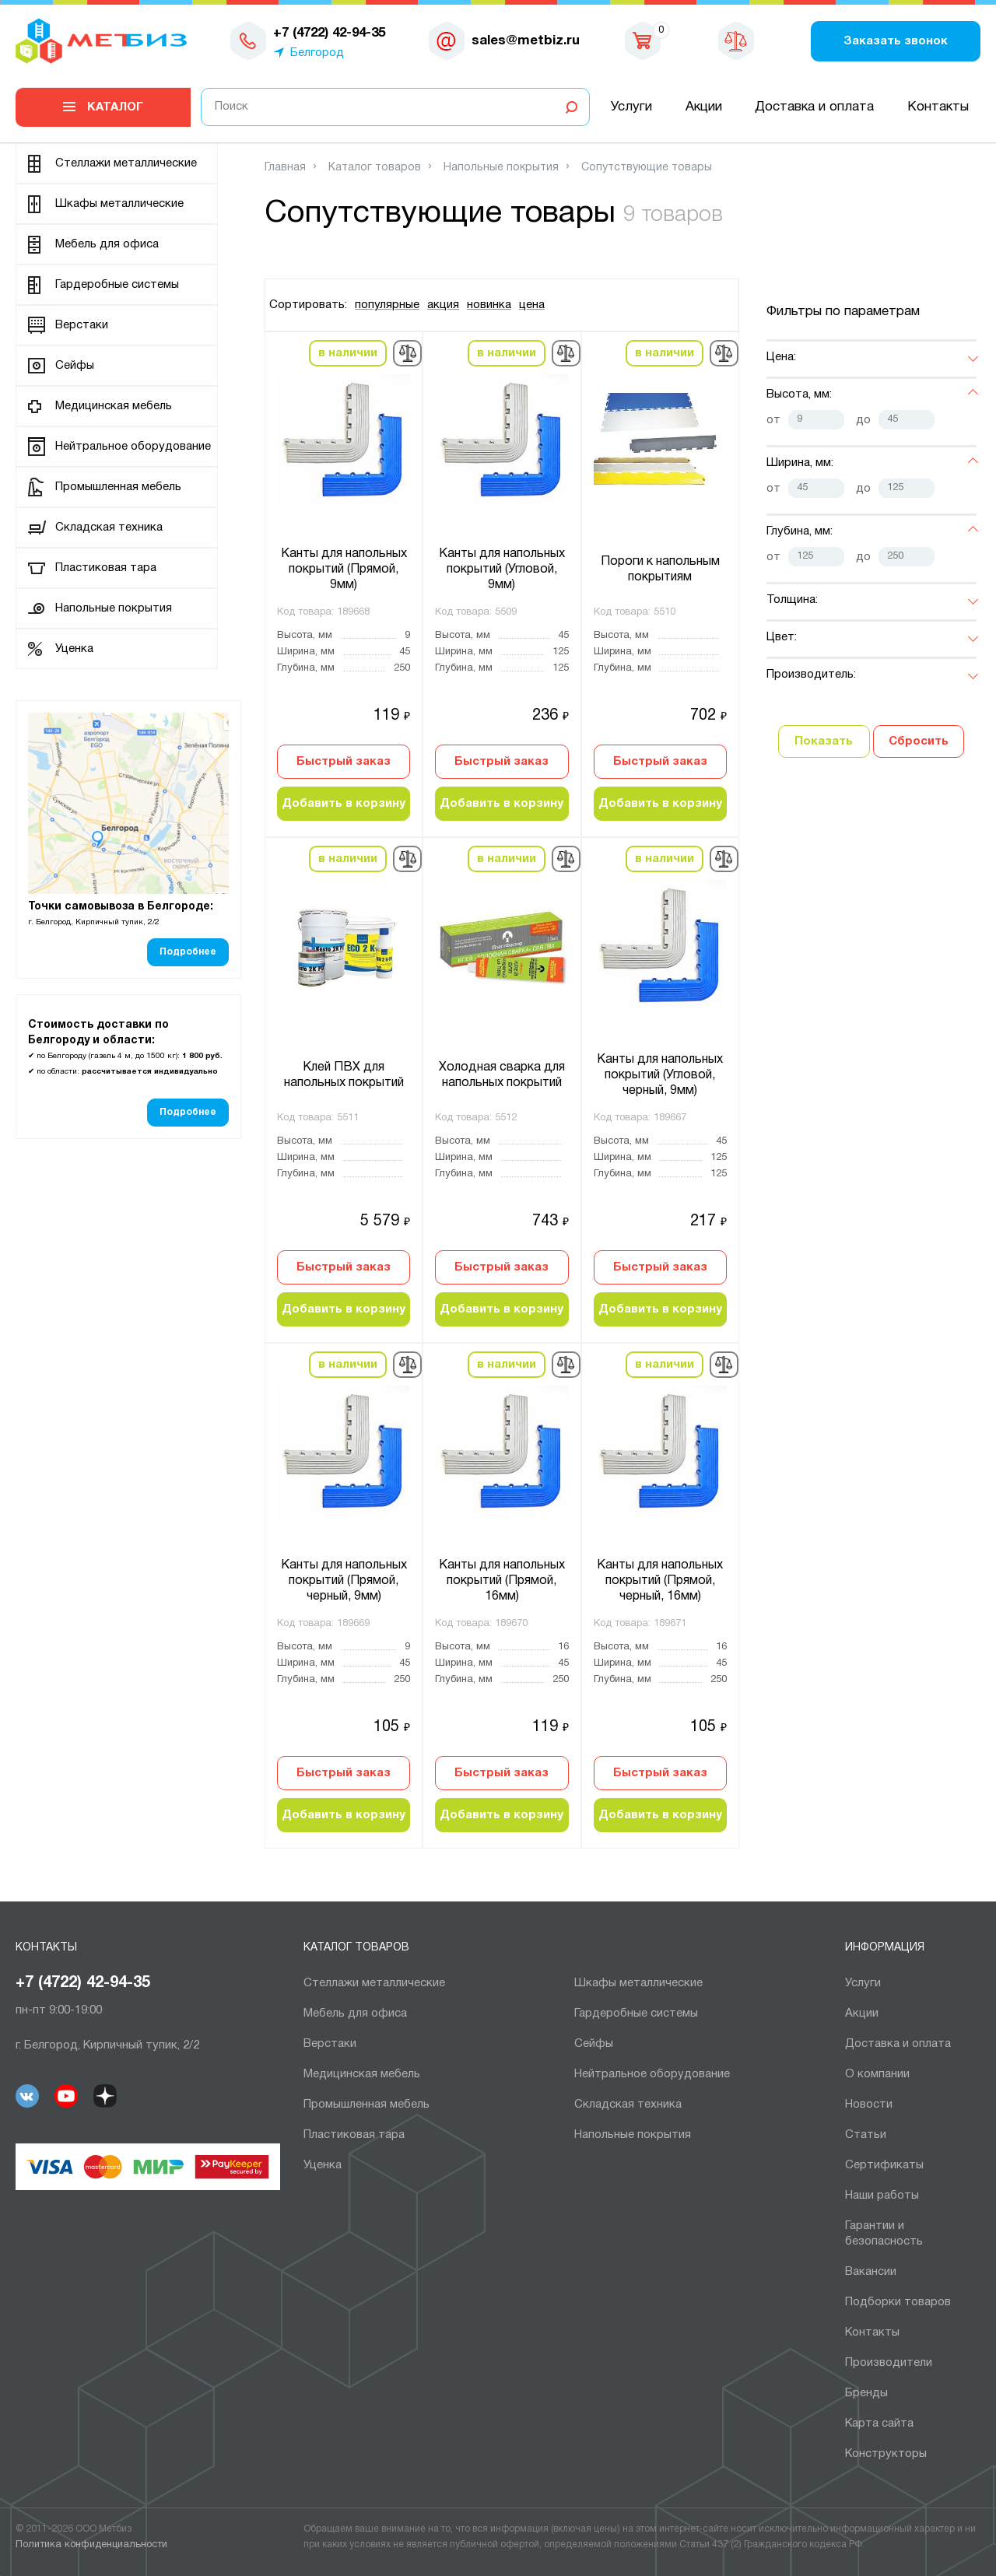  What do you see at coordinates (105, 568) in the screenshot?
I see `Пластиковая тара` at bounding box center [105, 568].